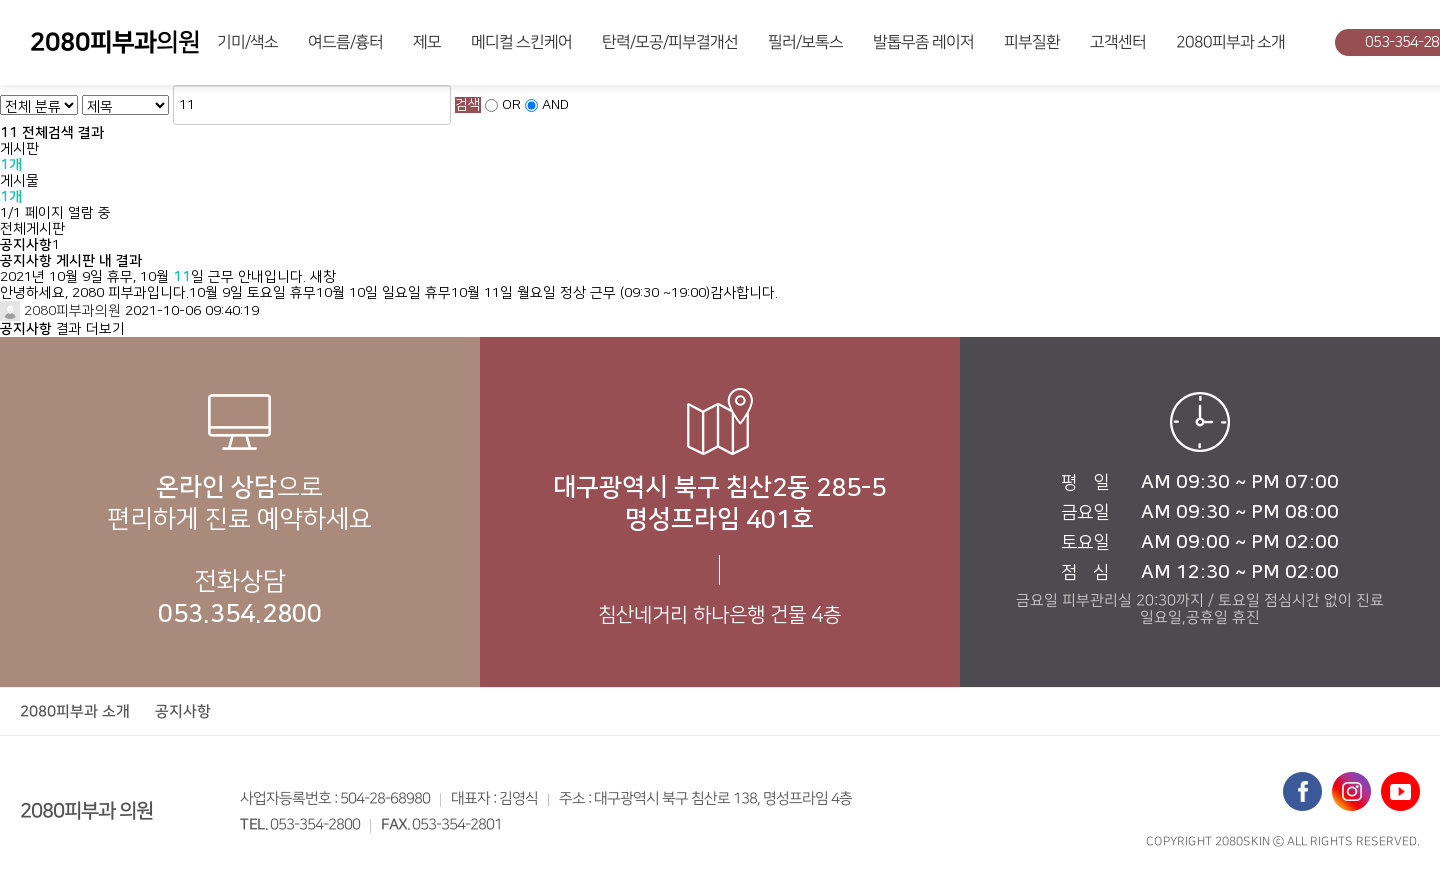 The width and height of the screenshot is (1440, 888). I want to click on AND, so click(555, 105).